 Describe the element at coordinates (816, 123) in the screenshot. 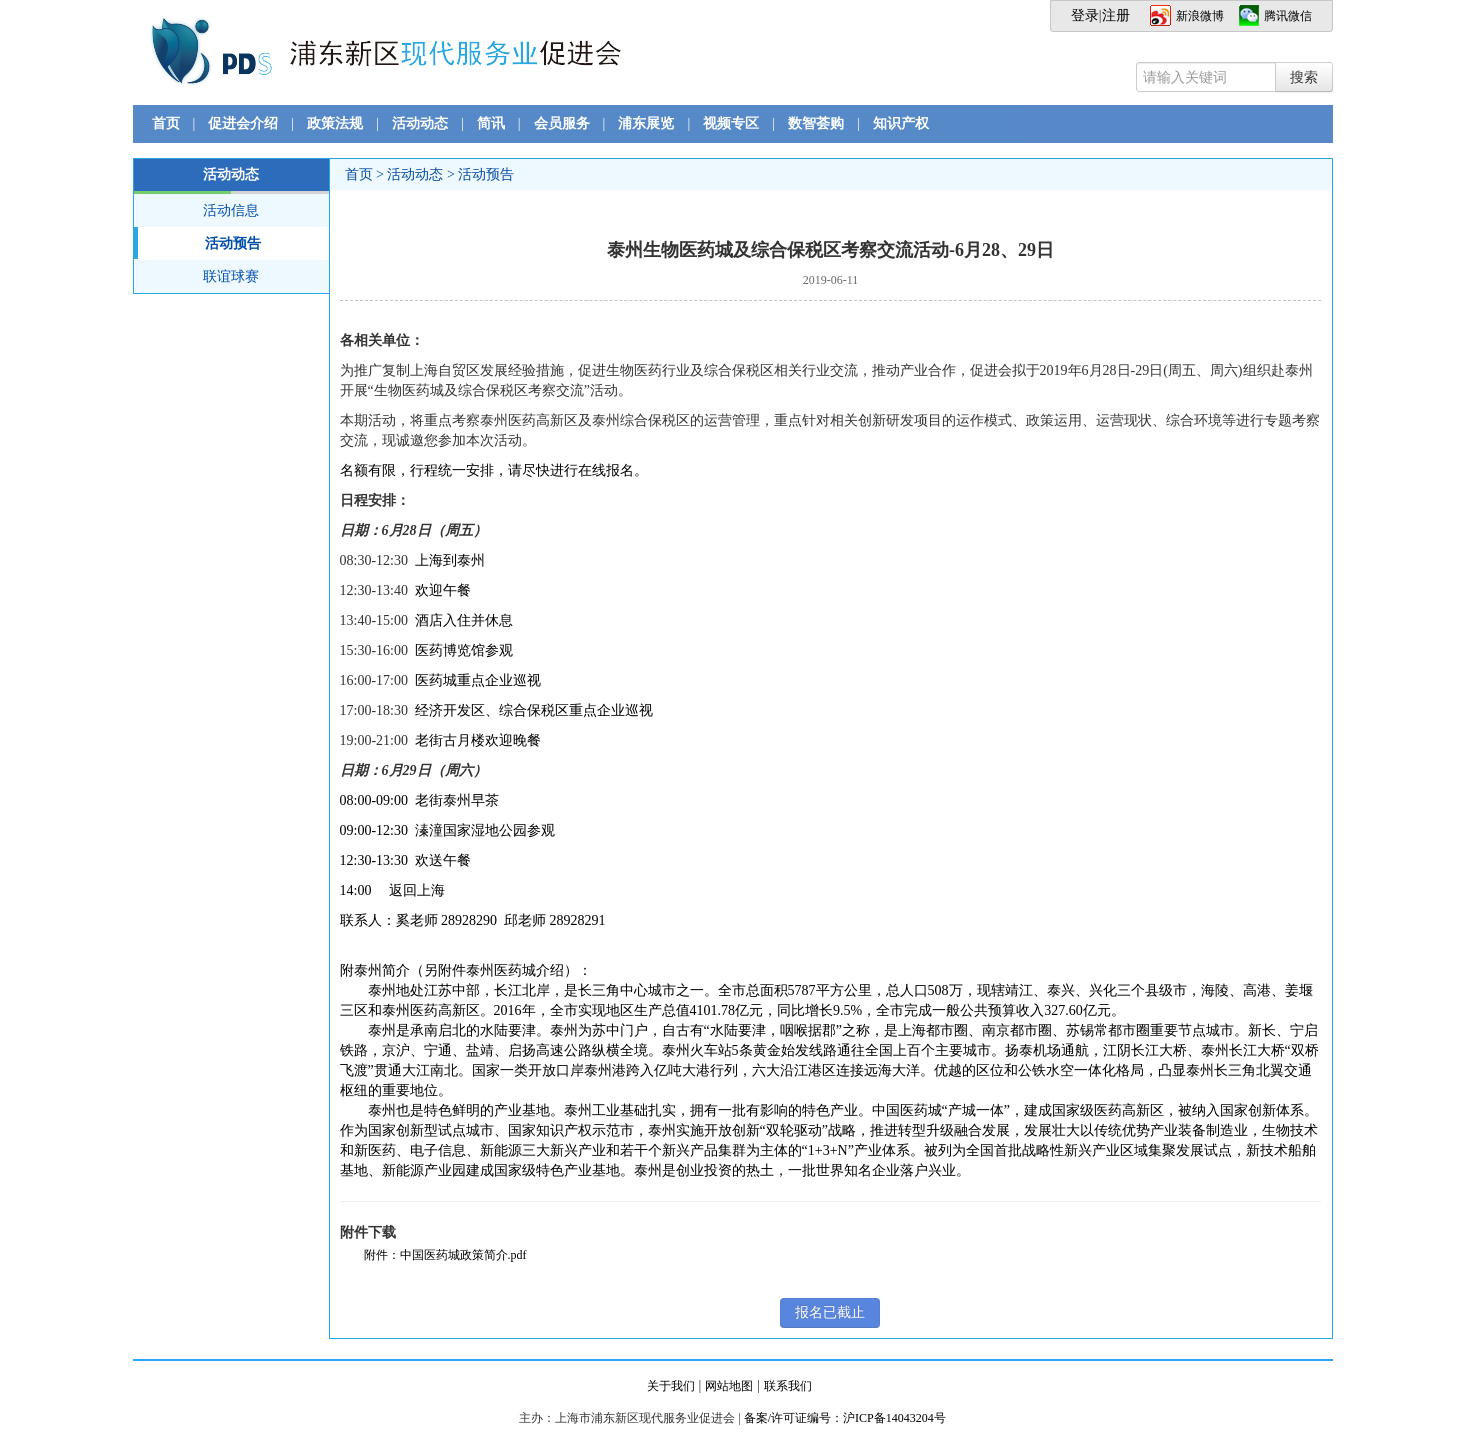

I see `数智荟购` at that location.